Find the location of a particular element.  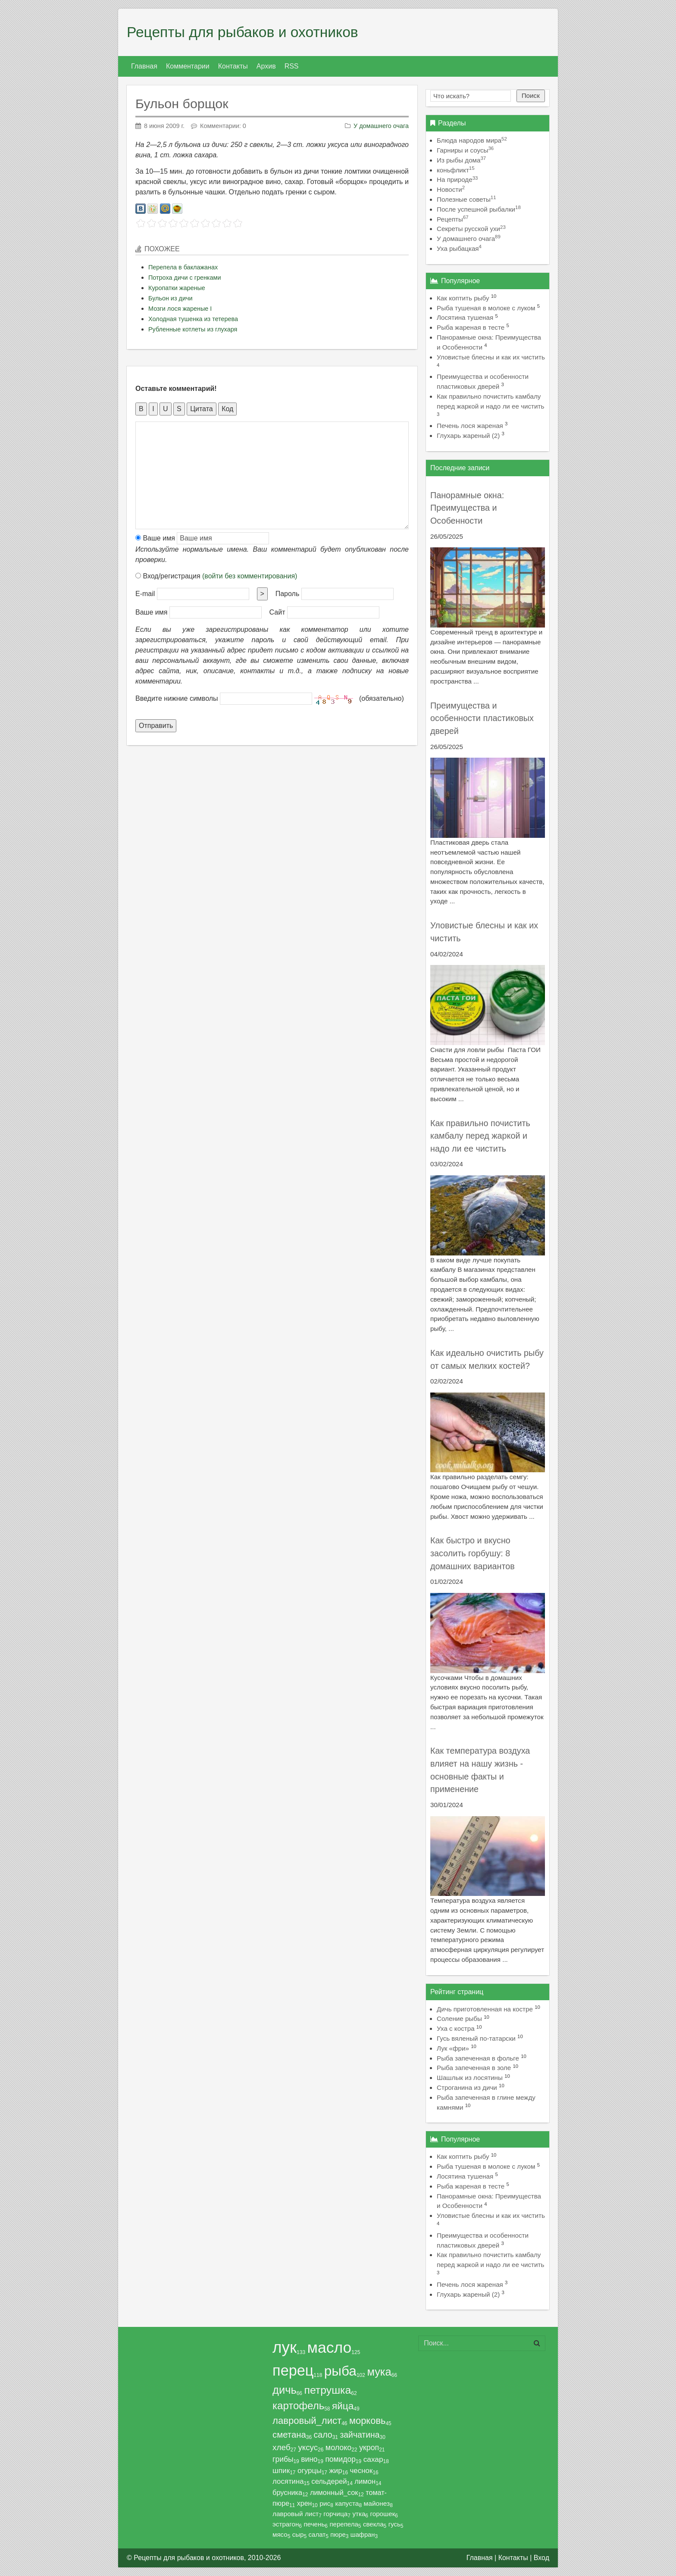

Шашлык из лосятины is located at coordinates (470, 2077).